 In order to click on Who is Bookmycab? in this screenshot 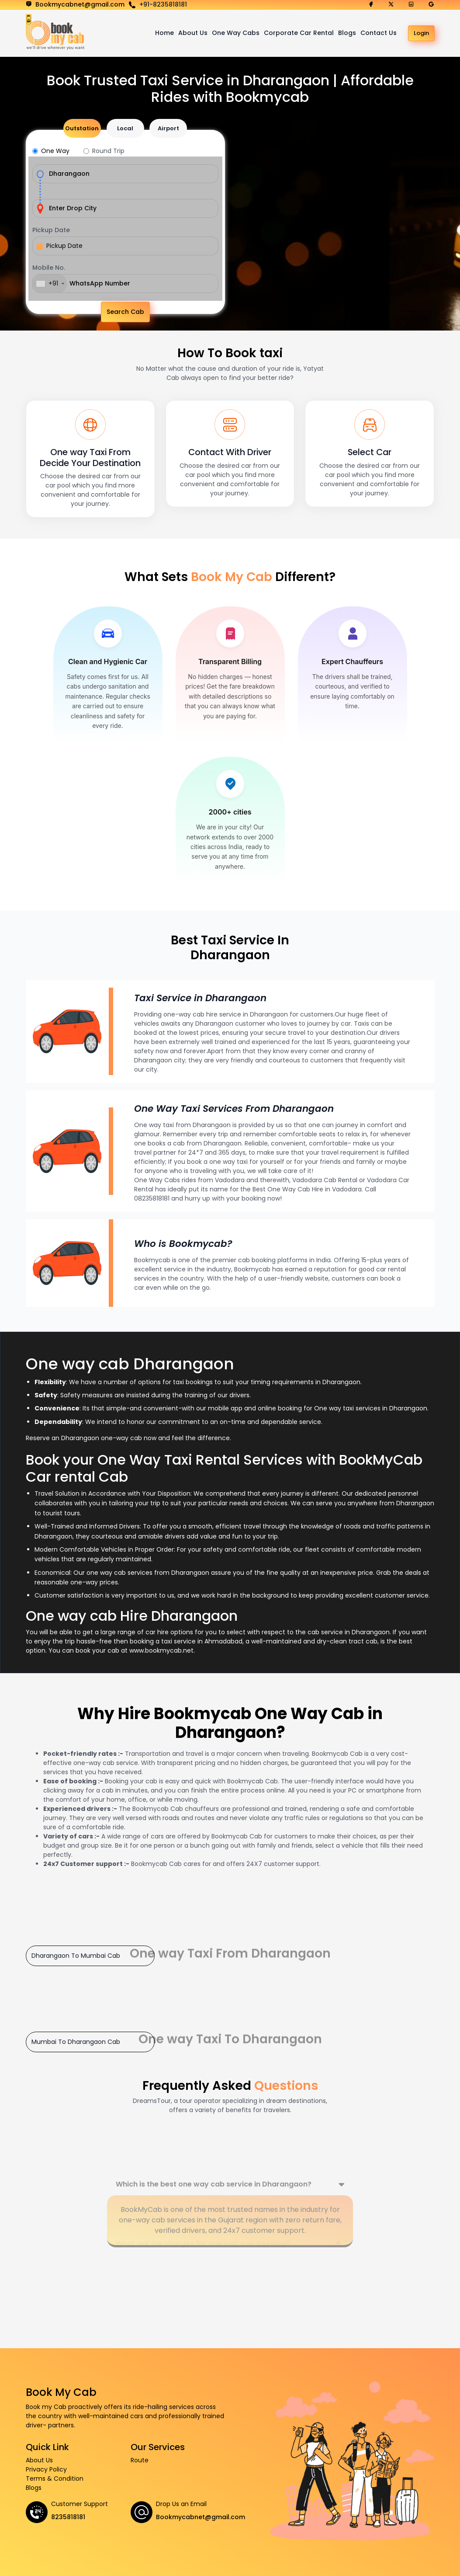, I will do `click(184, 1243)`.